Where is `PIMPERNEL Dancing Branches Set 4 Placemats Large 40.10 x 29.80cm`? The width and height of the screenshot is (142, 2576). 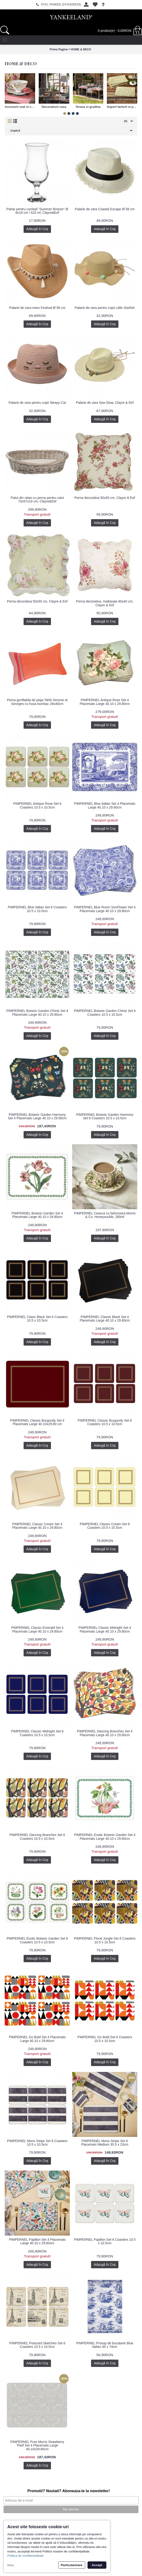 PIMPERNEL Dancing Branches Set 4 Placemats Large 40.10 x 29.80cm is located at coordinates (104, 1733).